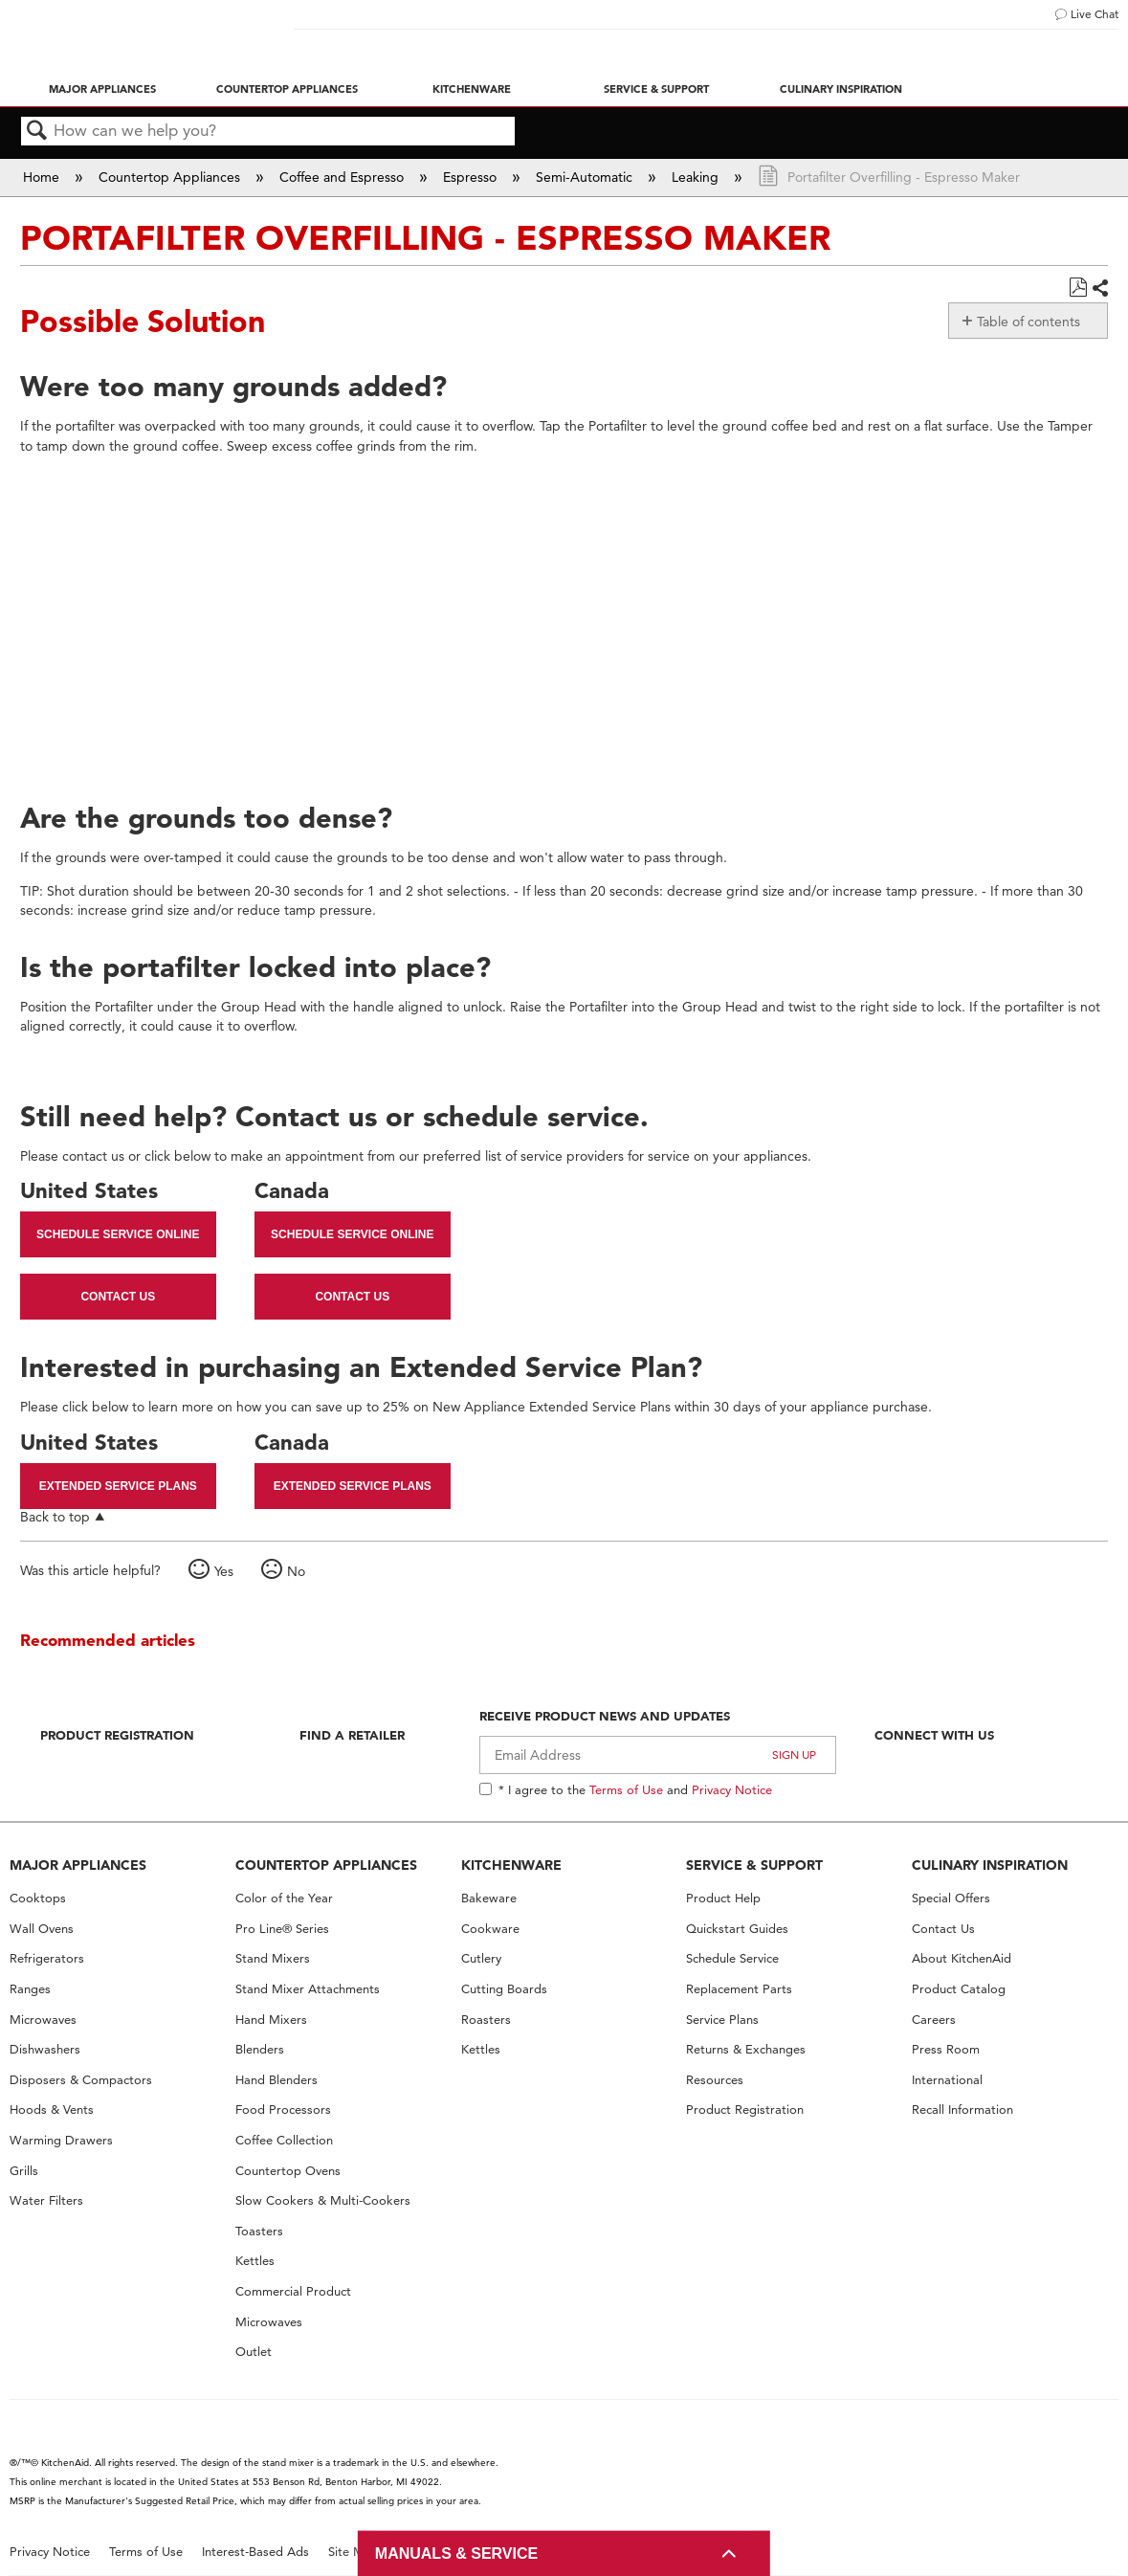 Image resolution: width=1128 pixels, height=2576 pixels. I want to click on Espresso, so click(471, 177).